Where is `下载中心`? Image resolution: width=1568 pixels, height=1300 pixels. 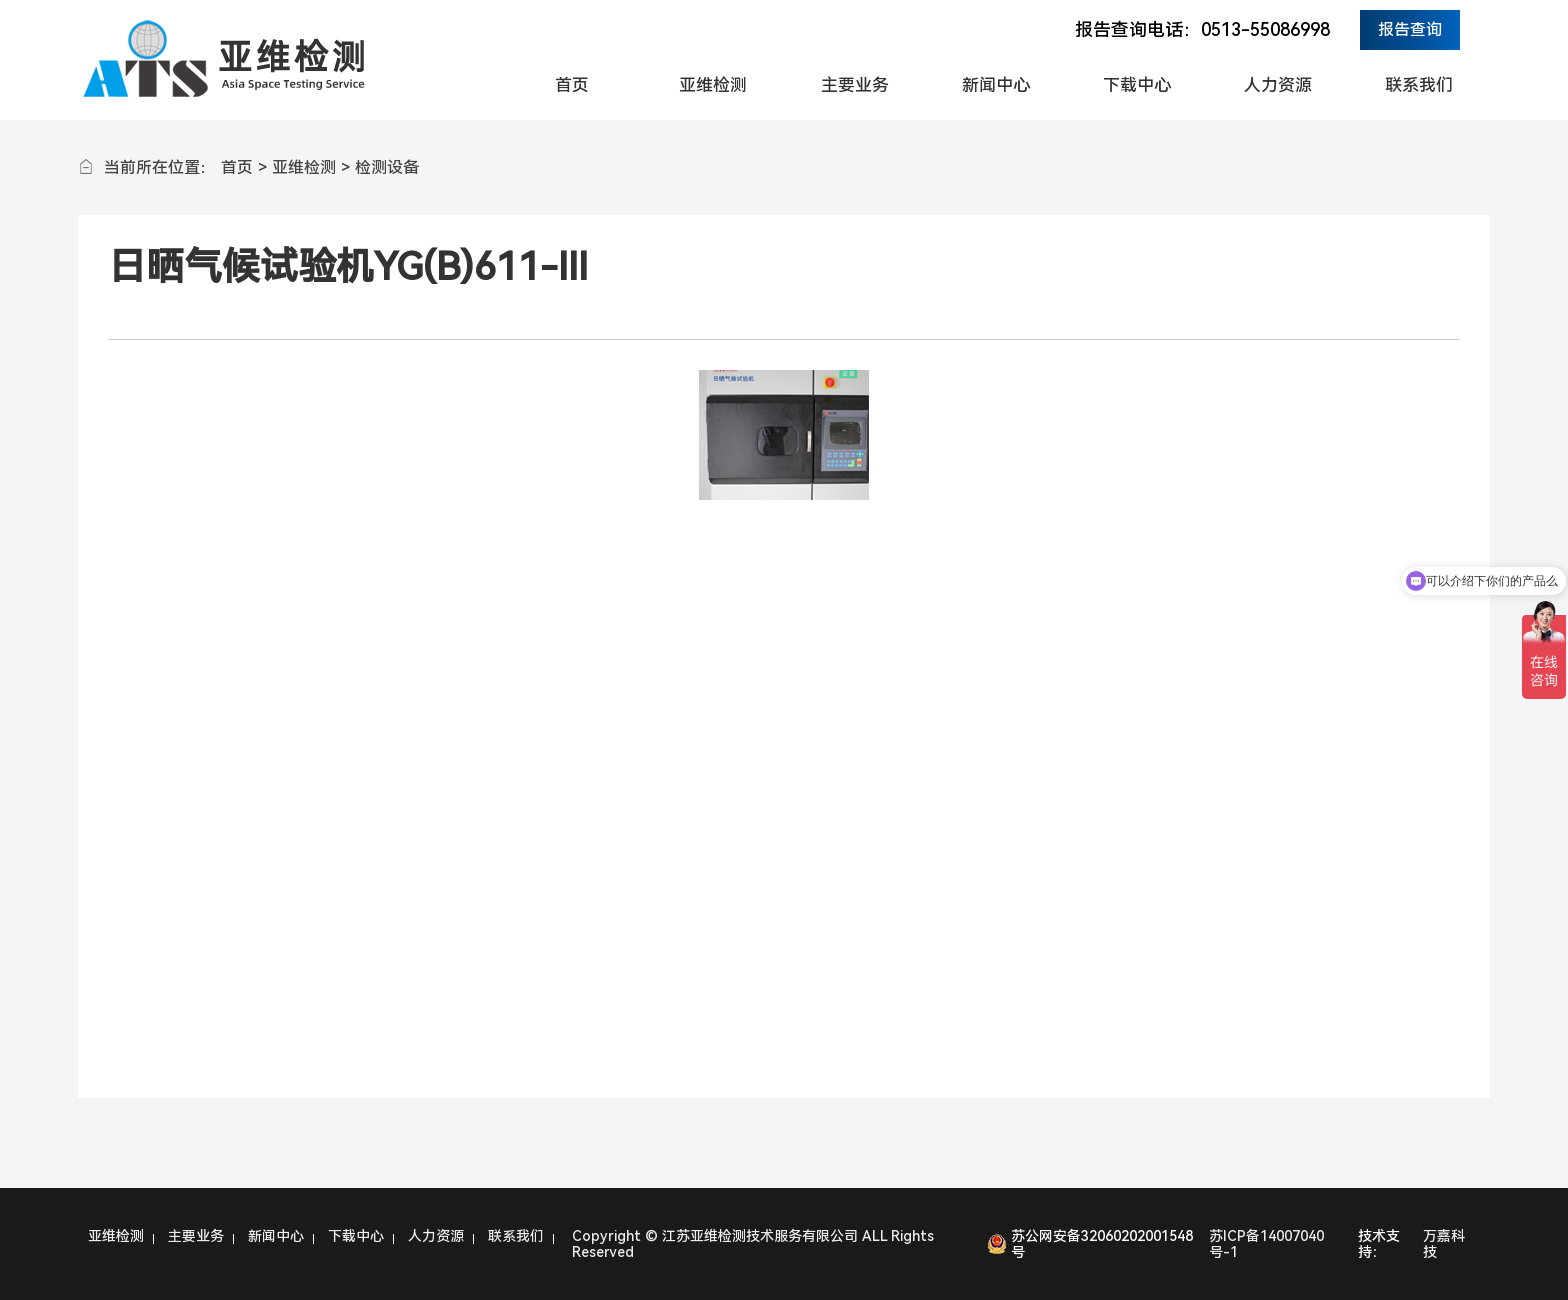 下载中心 is located at coordinates (1137, 85).